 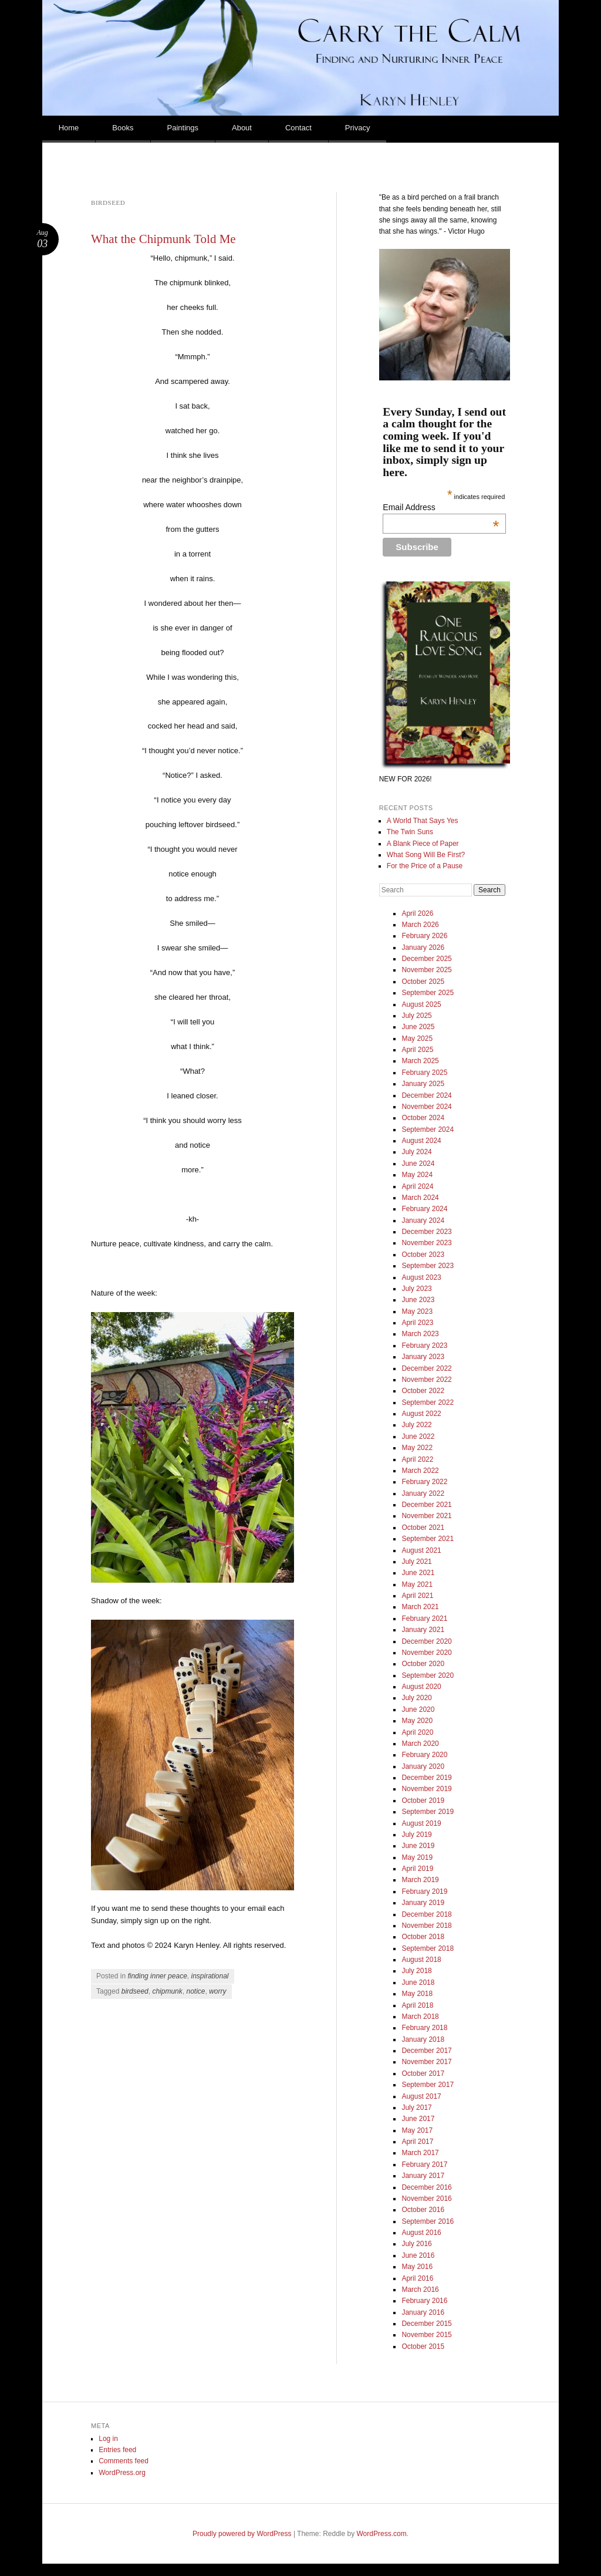 I want to click on December 2015, so click(x=426, y=2323).